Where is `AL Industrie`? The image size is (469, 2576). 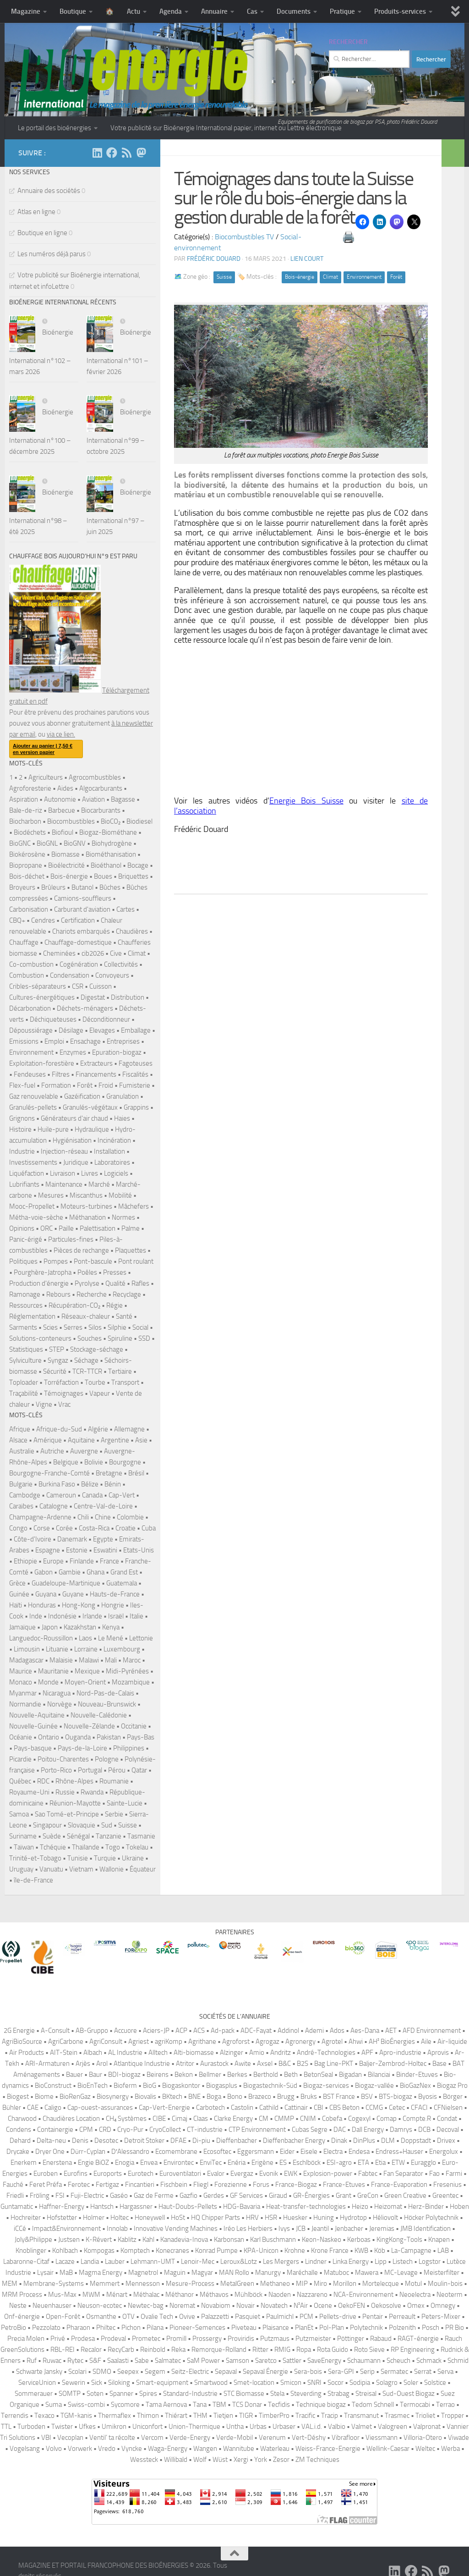
AL Industrie is located at coordinates (125, 2052).